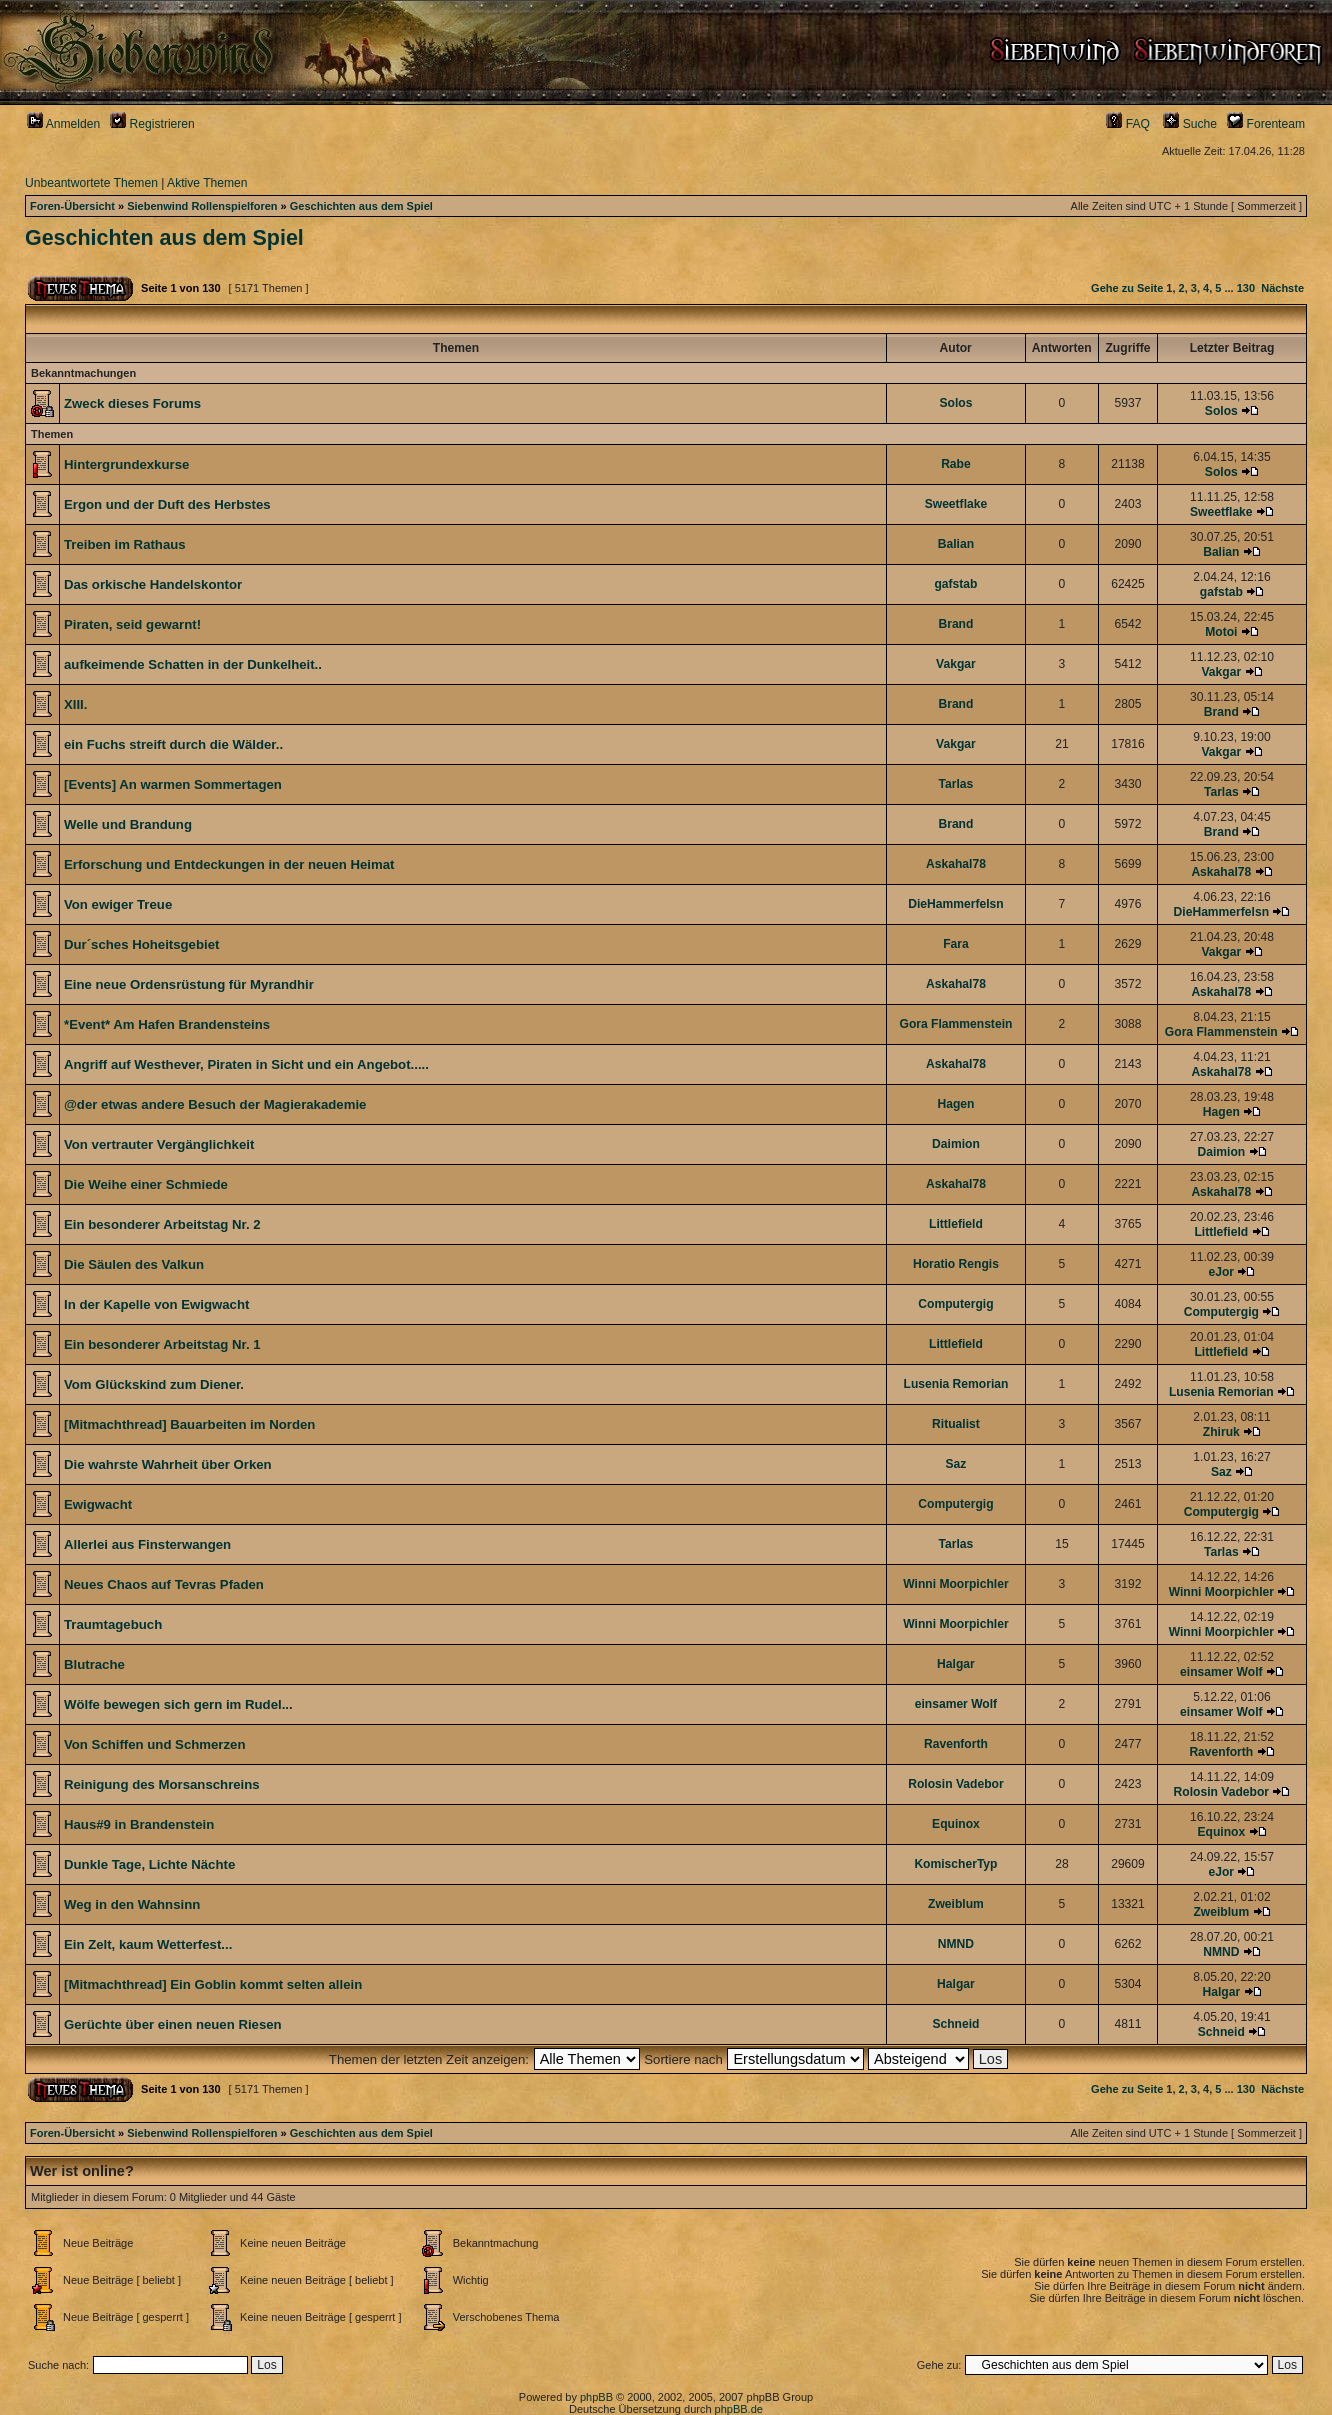 This screenshot has width=1332, height=2415. What do you see at coordinates (955, 584) in the screenshot?
I see `gafstab` at bounding box center [955, 584].